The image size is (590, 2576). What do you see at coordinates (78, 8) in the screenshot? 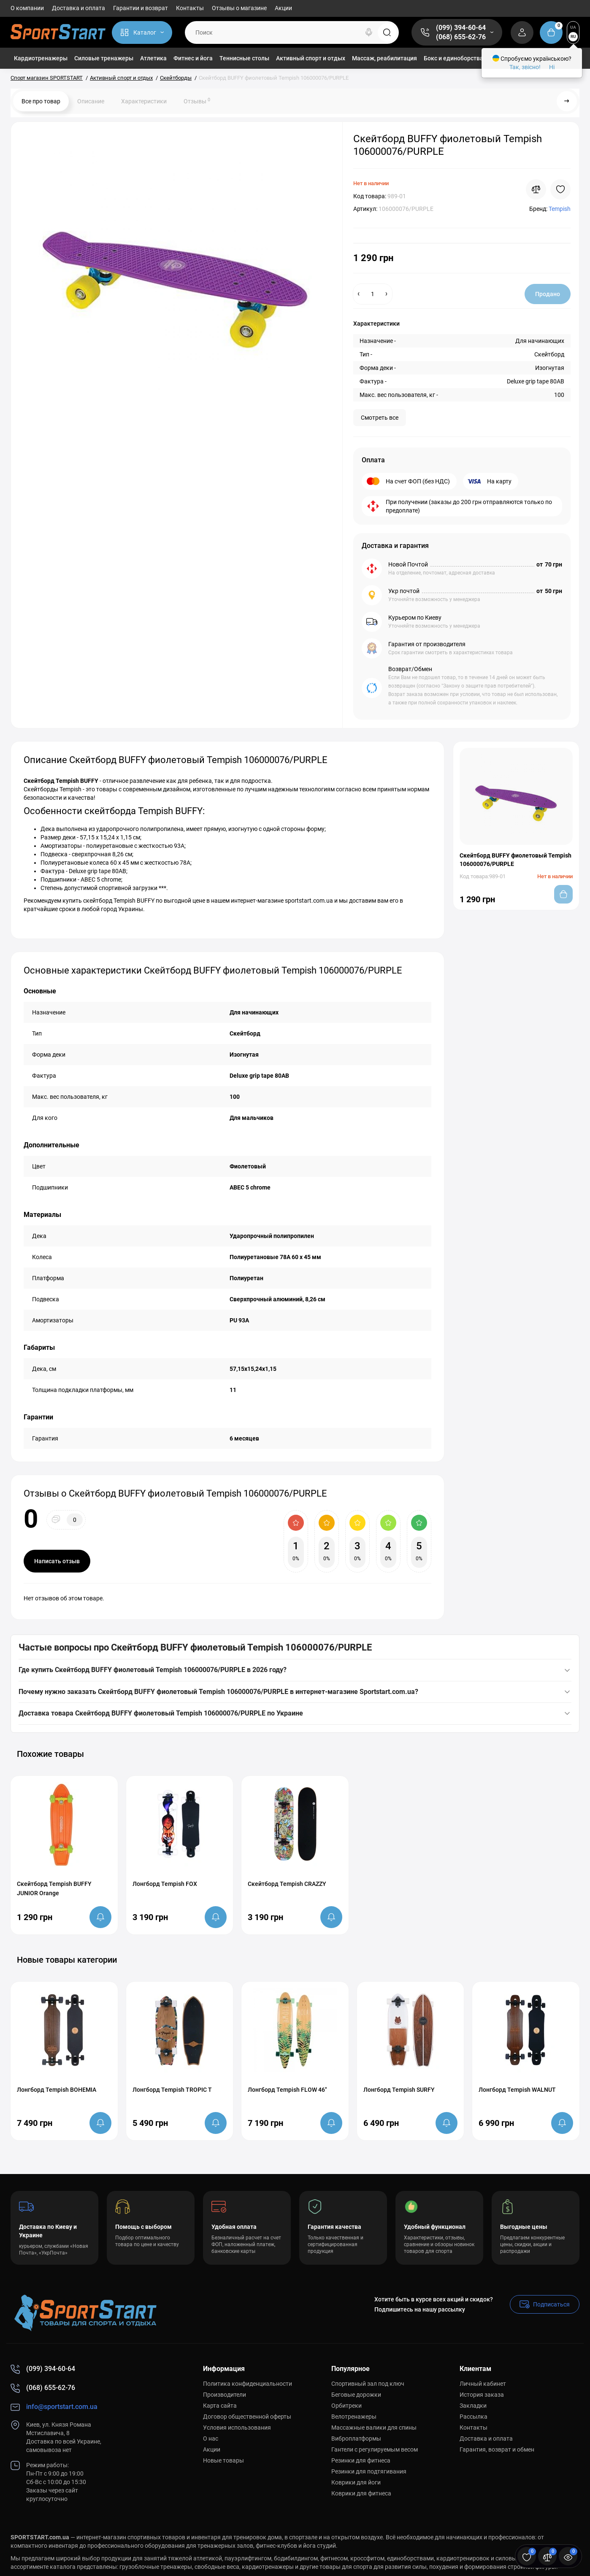
I see `Доставка и оплата` at bounding box center [78, 8].